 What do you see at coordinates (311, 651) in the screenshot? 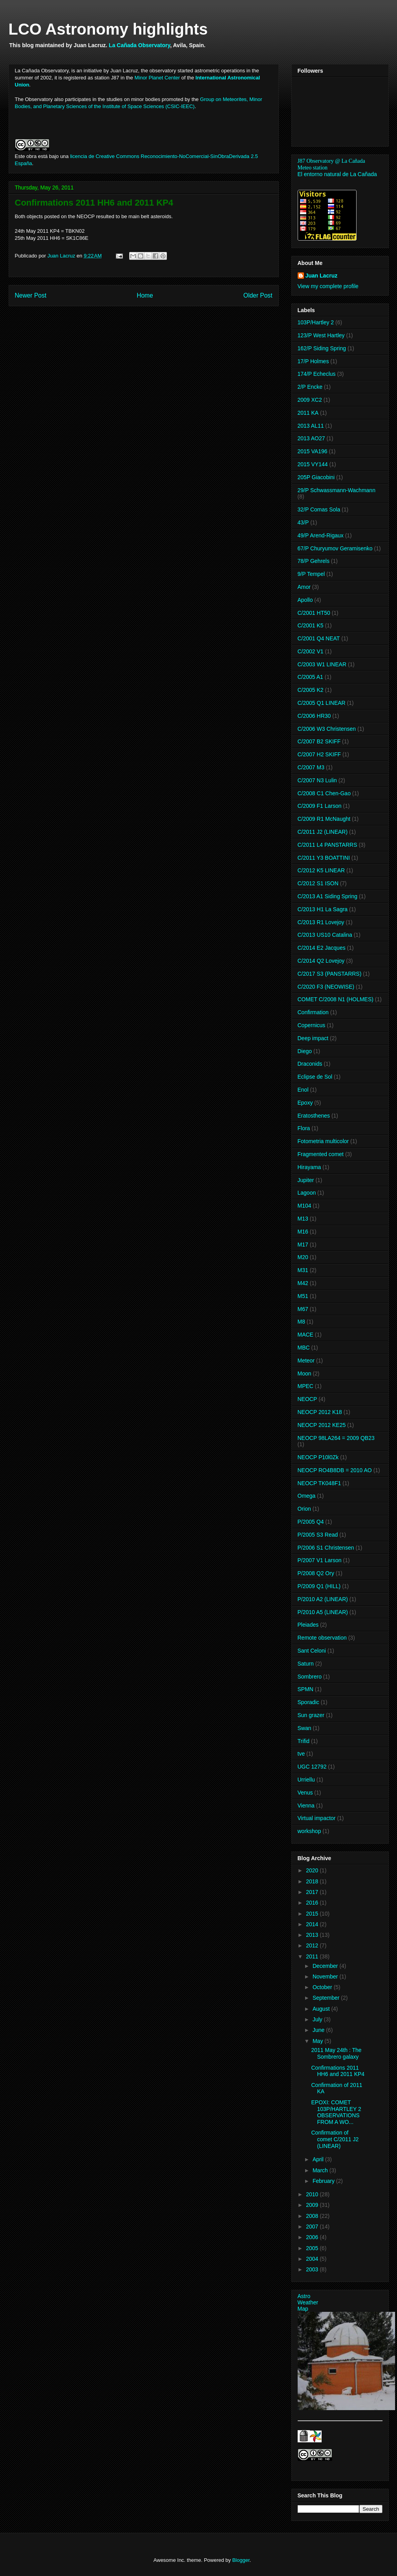
I see `C/2002 V1` at bounding box center [311, 651].